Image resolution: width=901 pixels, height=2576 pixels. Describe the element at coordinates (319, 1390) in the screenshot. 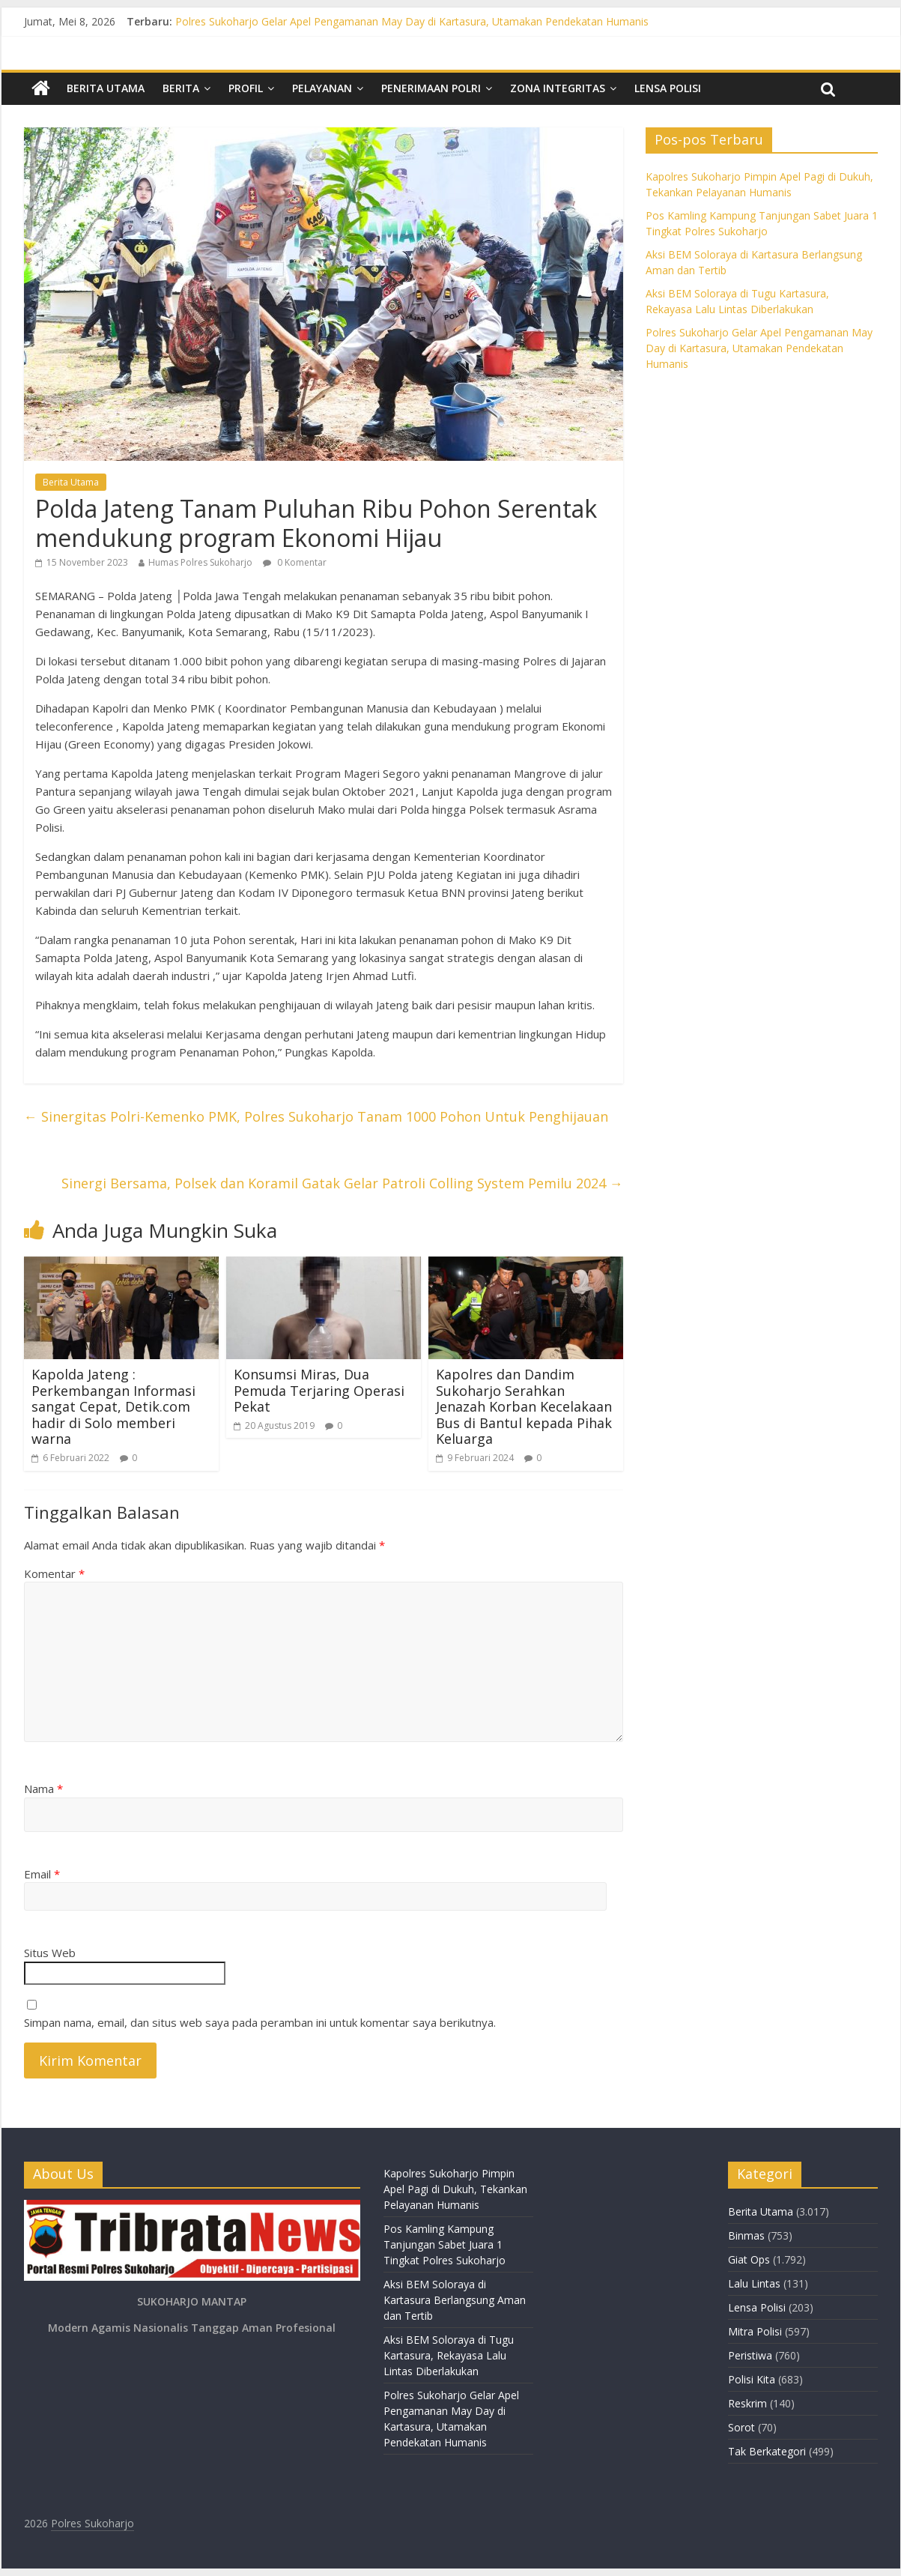

I see `Konsumsi Miras, Dua Pemuda Terjaring Operasi Pekat` at that location.